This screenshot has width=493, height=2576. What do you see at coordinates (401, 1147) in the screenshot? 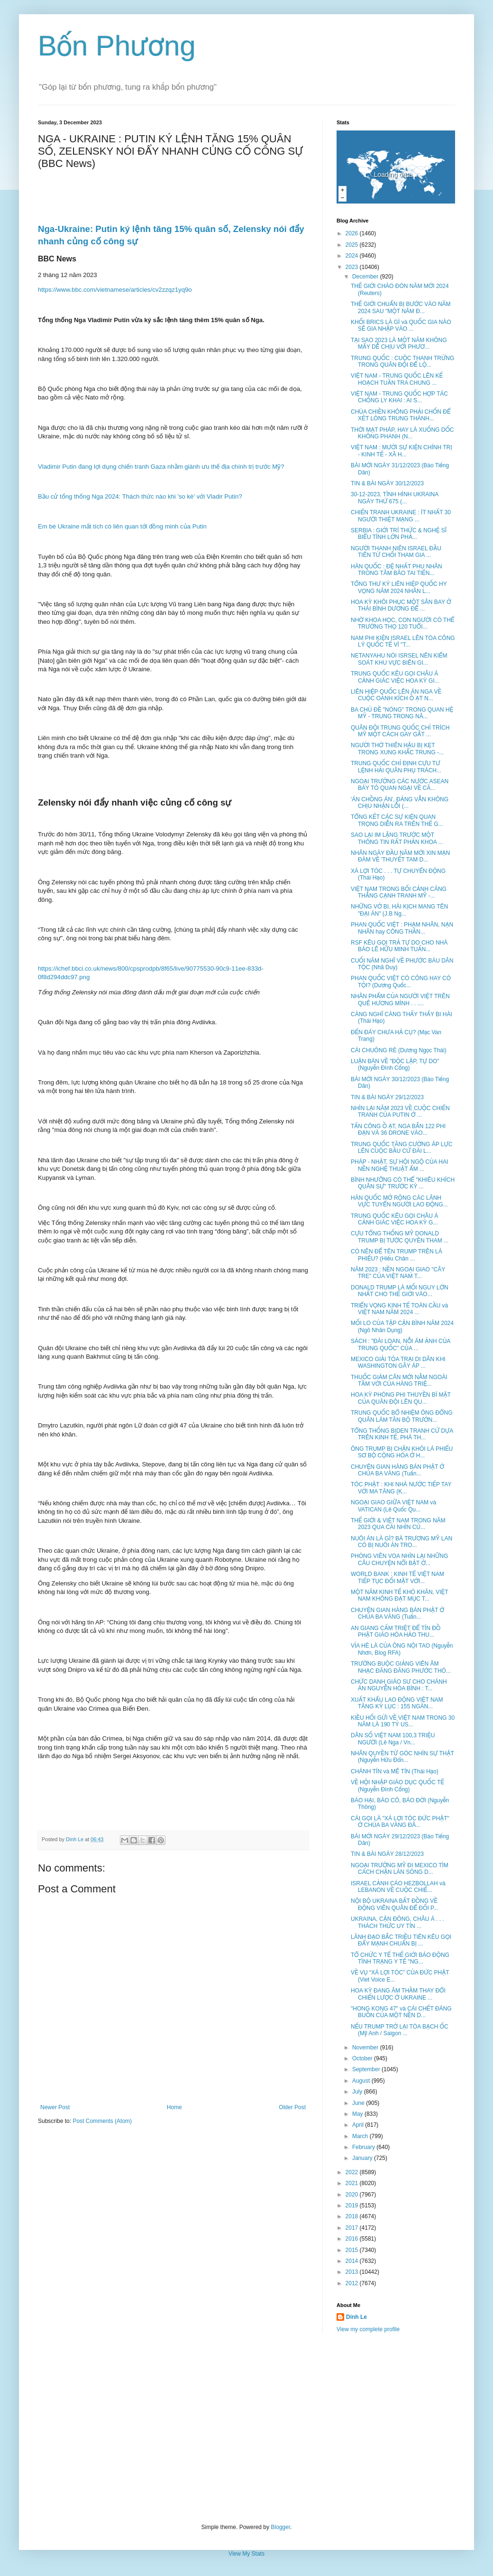
I see `TRUNG QUỐC TĂNG CƯỜNG ÁP LỰC LÊN CUỘC BẦU CỬ ĐÀI L...` at bounding box center [401, 1147].